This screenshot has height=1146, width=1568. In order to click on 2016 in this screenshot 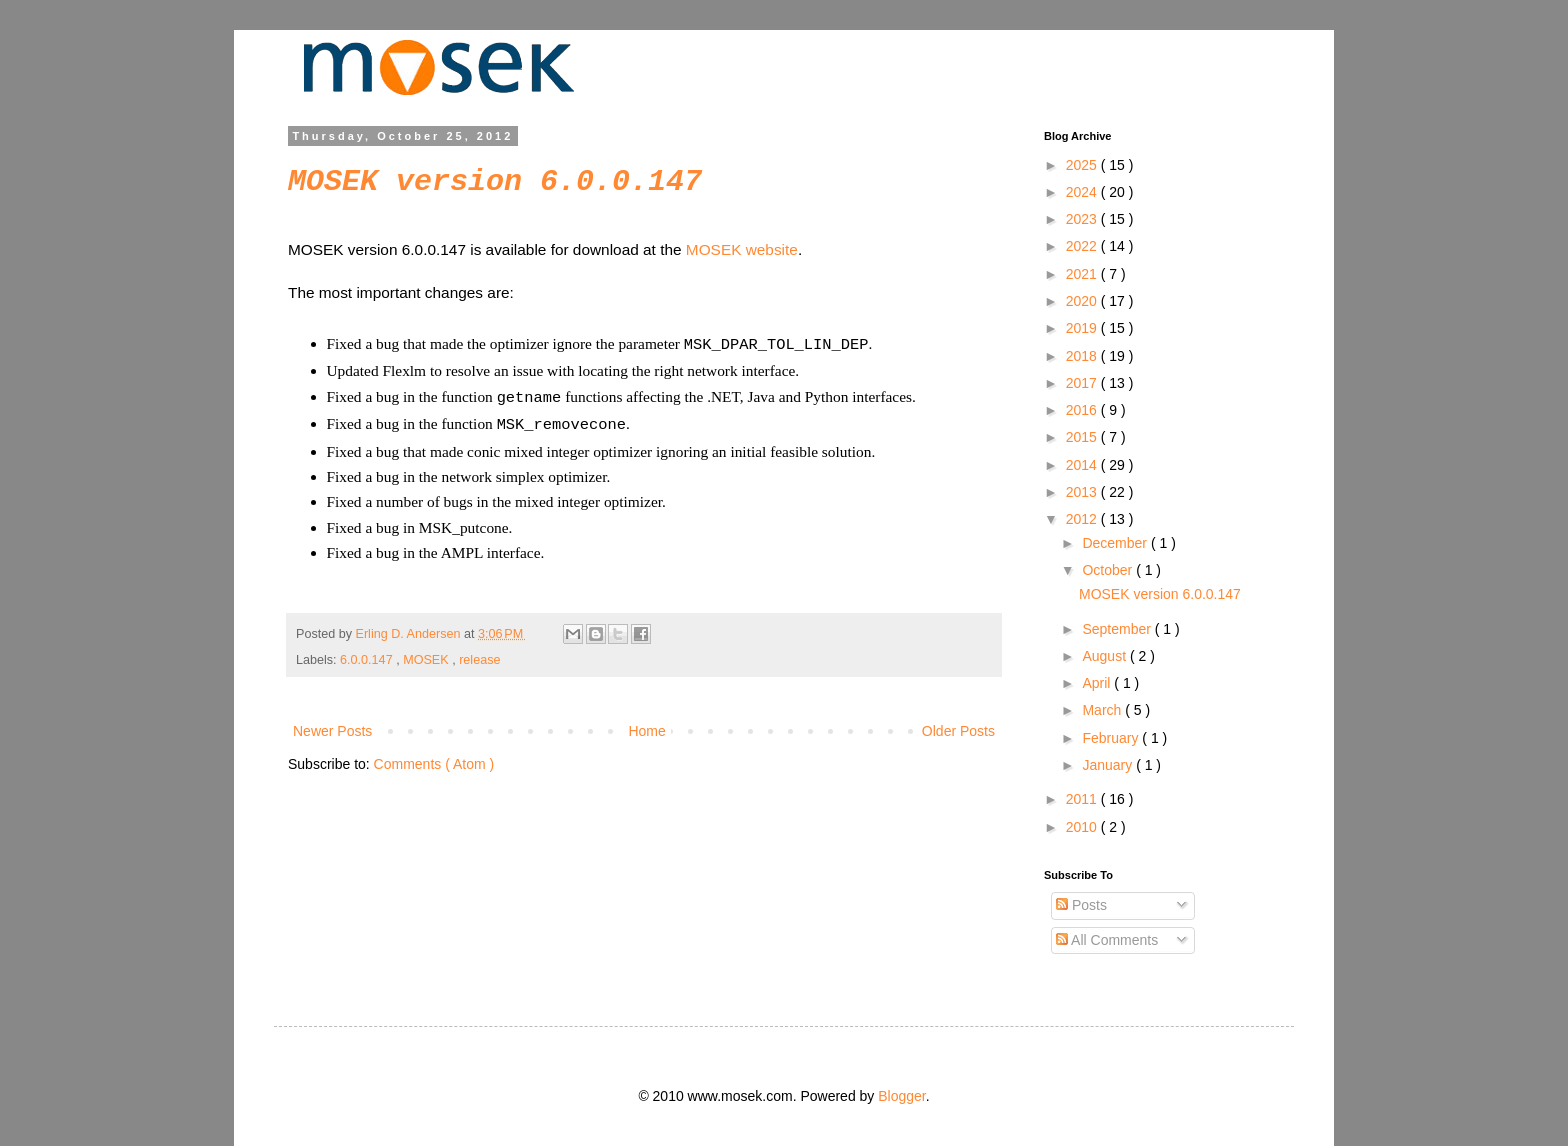, I will do `click(1083, 410)`.